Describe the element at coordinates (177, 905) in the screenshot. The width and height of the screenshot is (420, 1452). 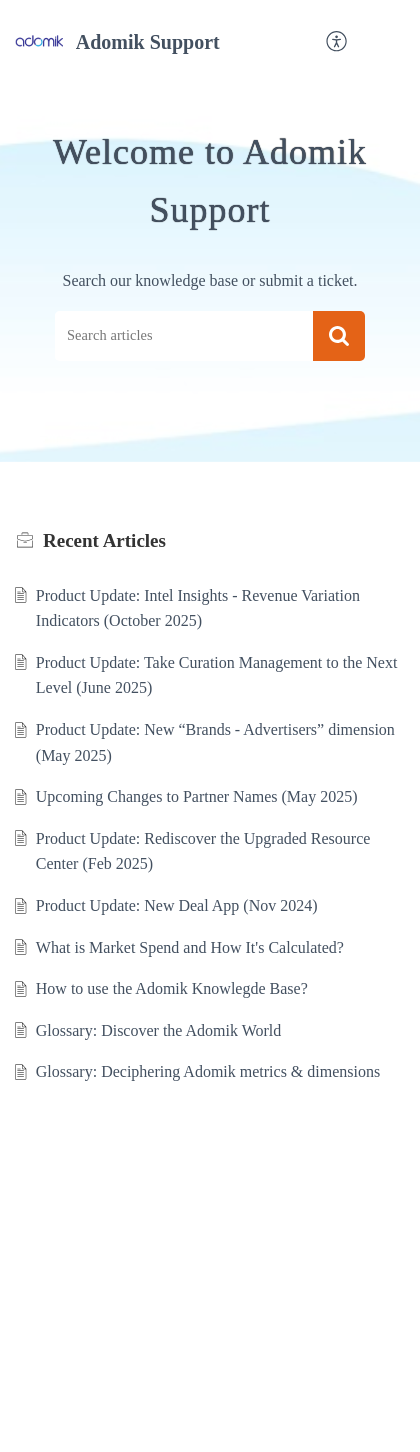
I see `Product Update: New Deal App (Nov 2024)` at that location.